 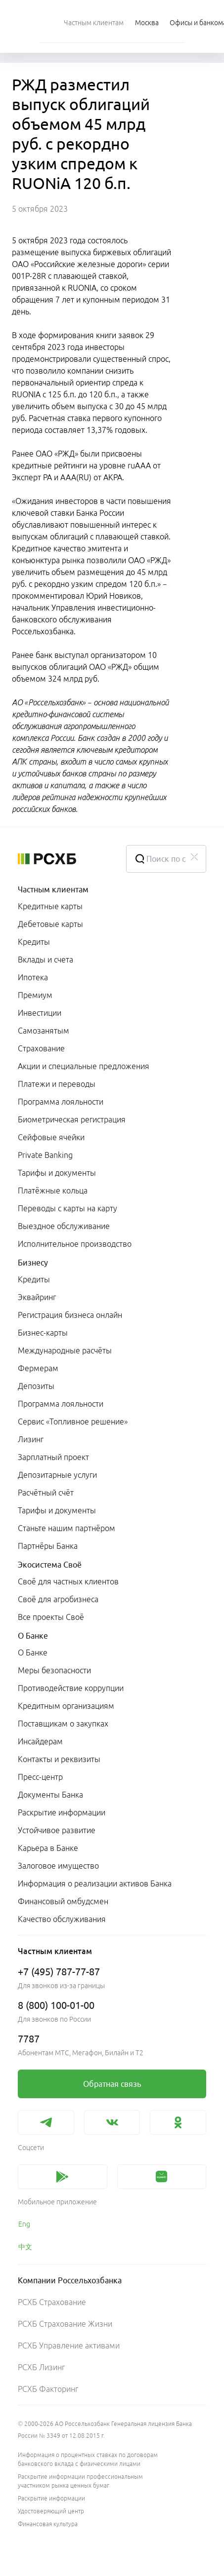 I want to click on Меры безопасности [link], so click(x=54, y=1670).